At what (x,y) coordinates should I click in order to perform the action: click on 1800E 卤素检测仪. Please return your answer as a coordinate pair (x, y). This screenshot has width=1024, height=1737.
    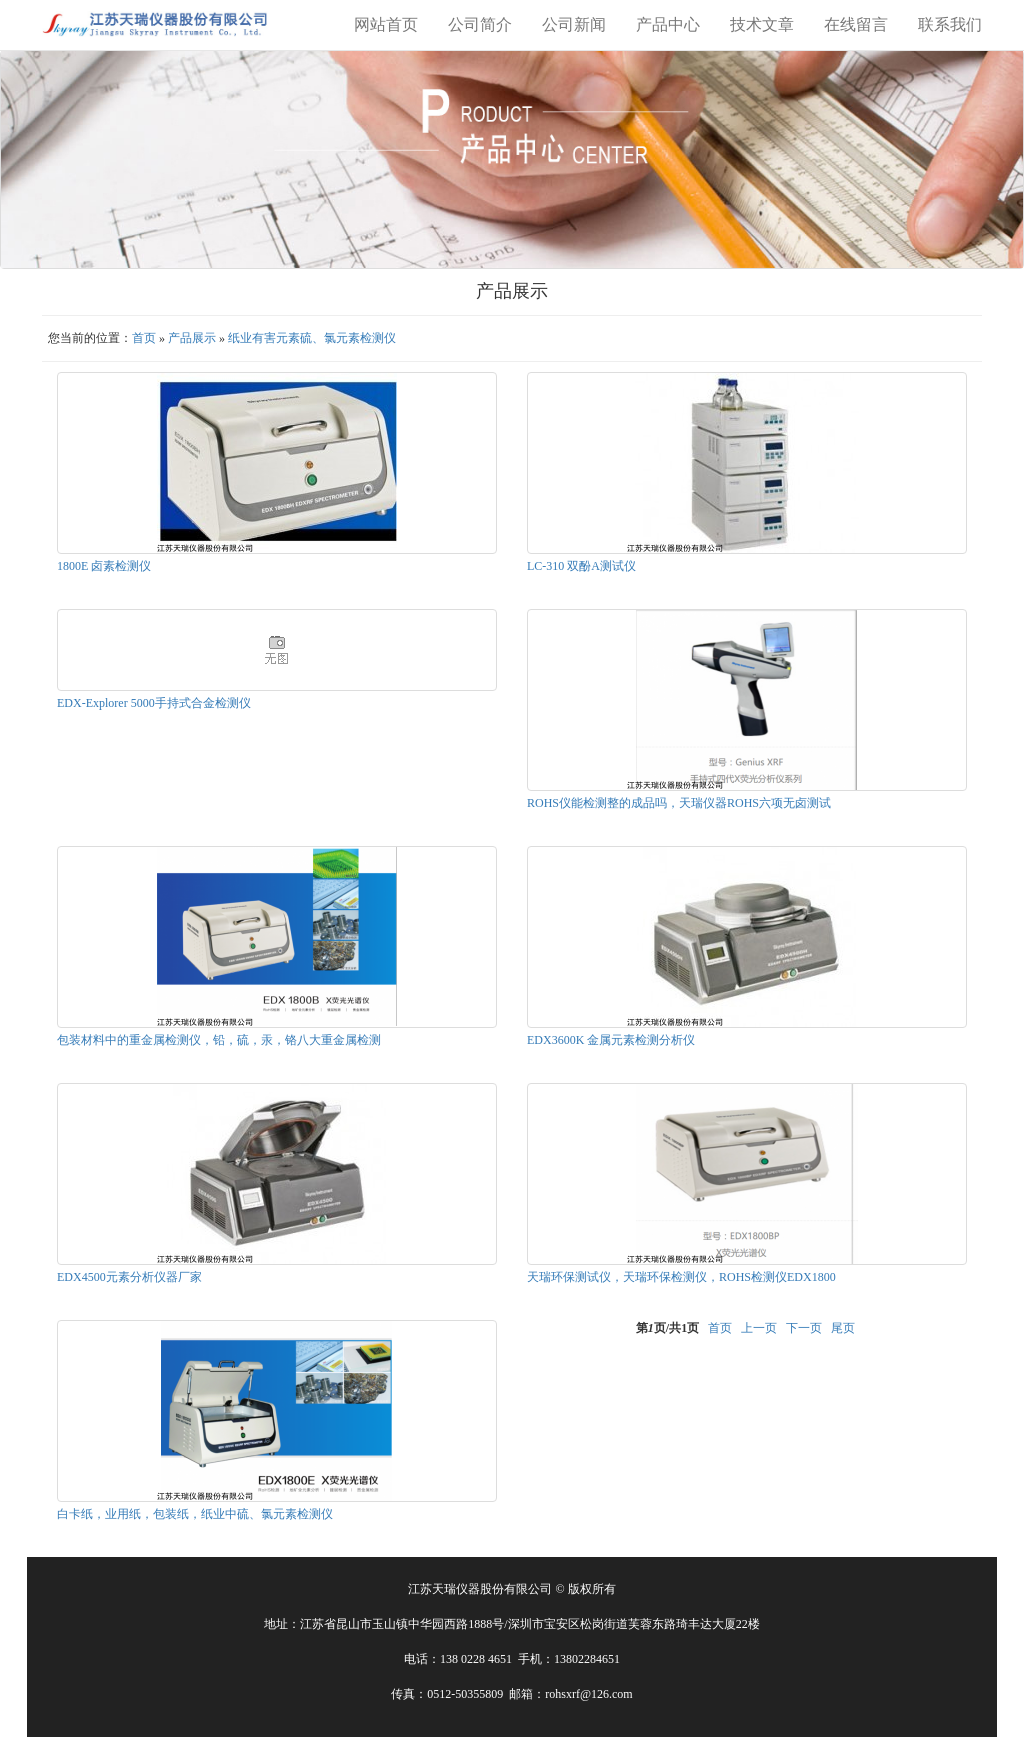
    Looking at the image, I should click on (104, 566).